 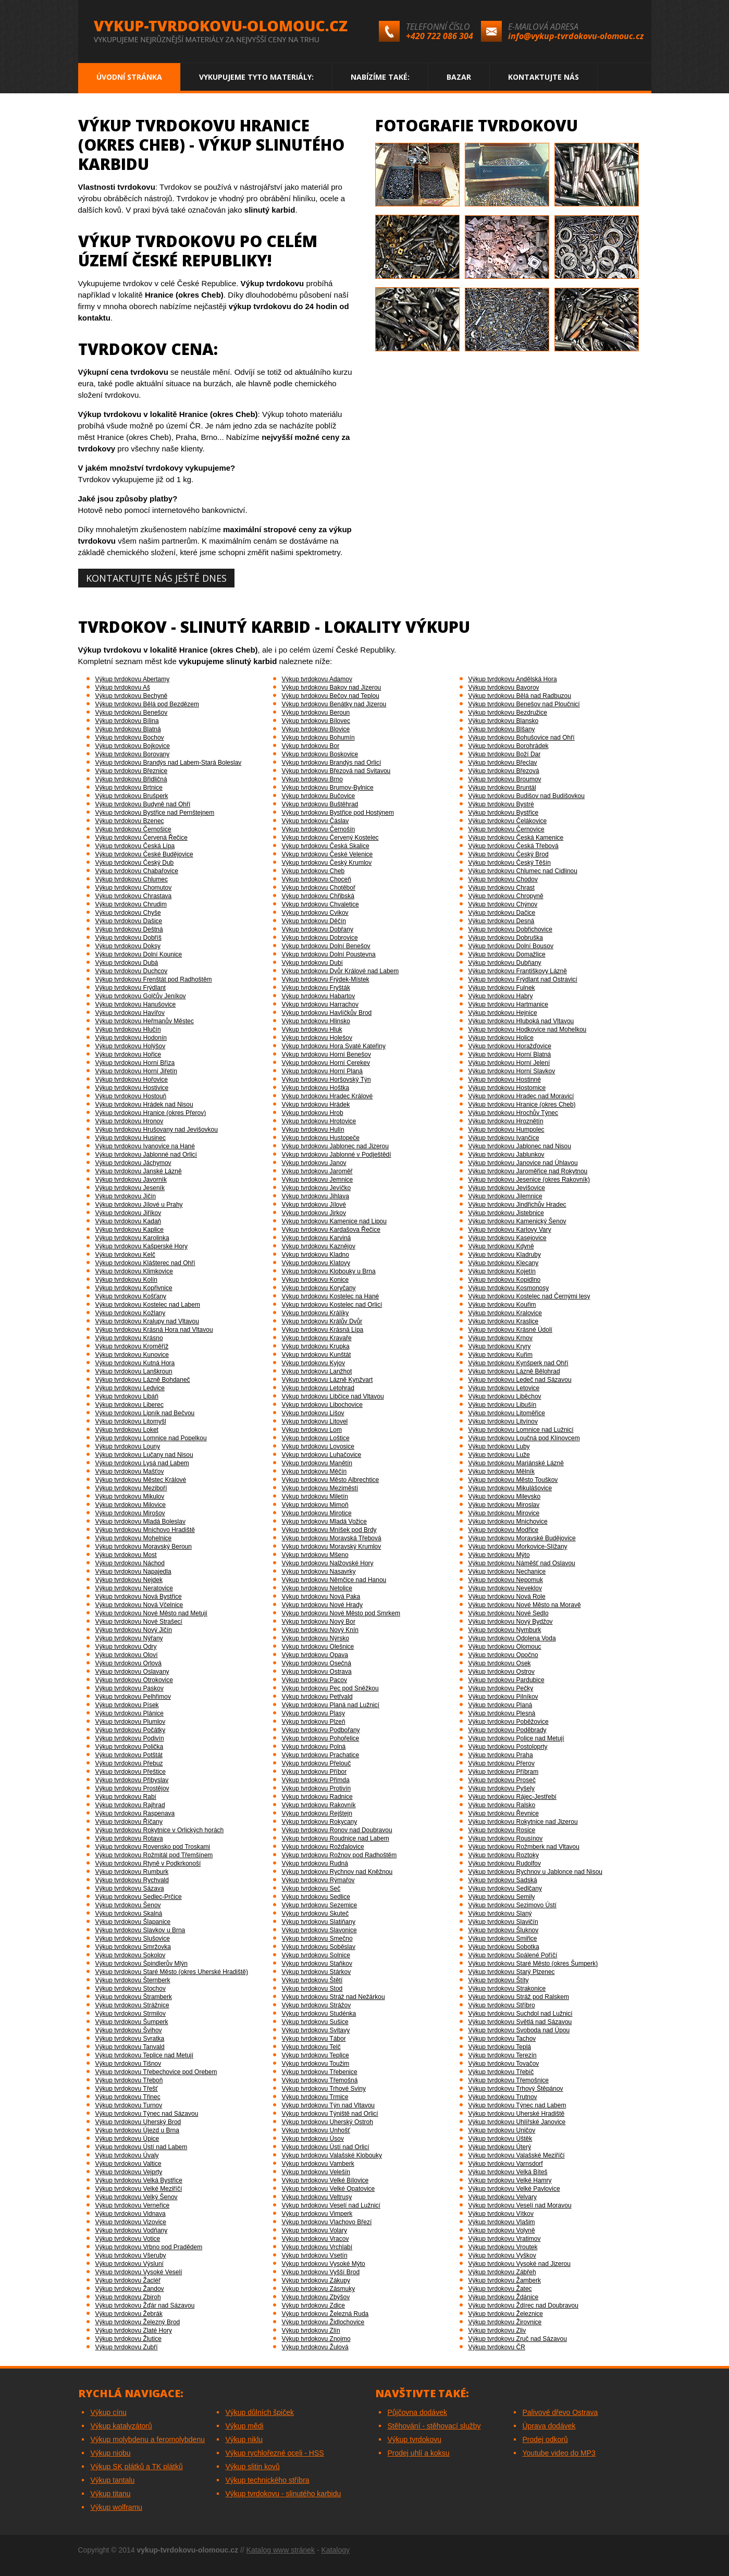 What do you see at coordinates (137, 2130) in the screenshot?
I see `Výkup tvrdokovu Újezd u Brna` at bounding box center [137, 2130].